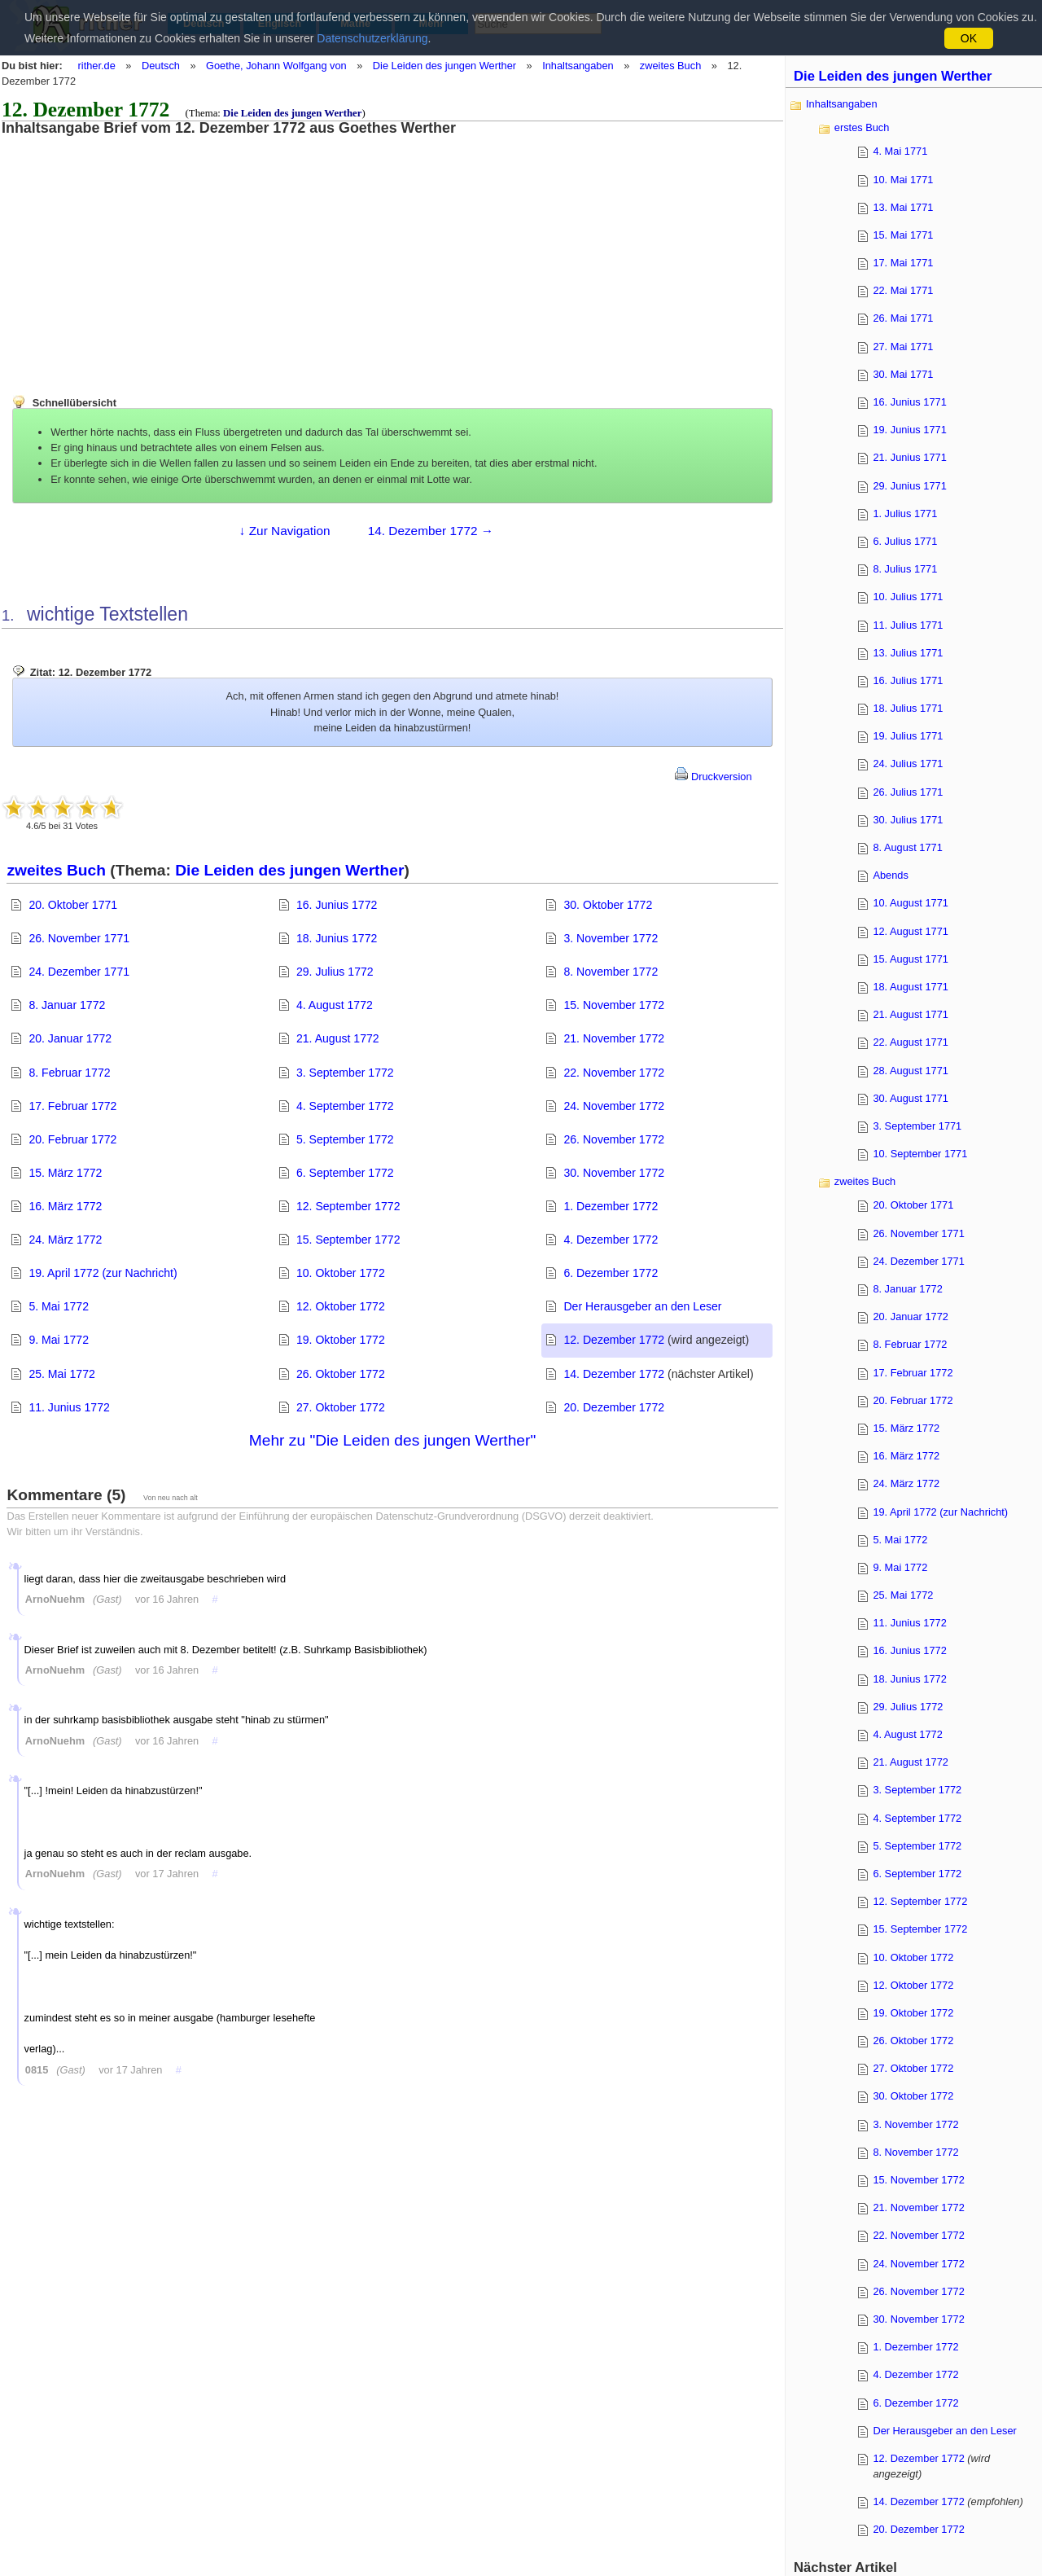  I want to click on 11. Junius 1772, so click(68, 1407).